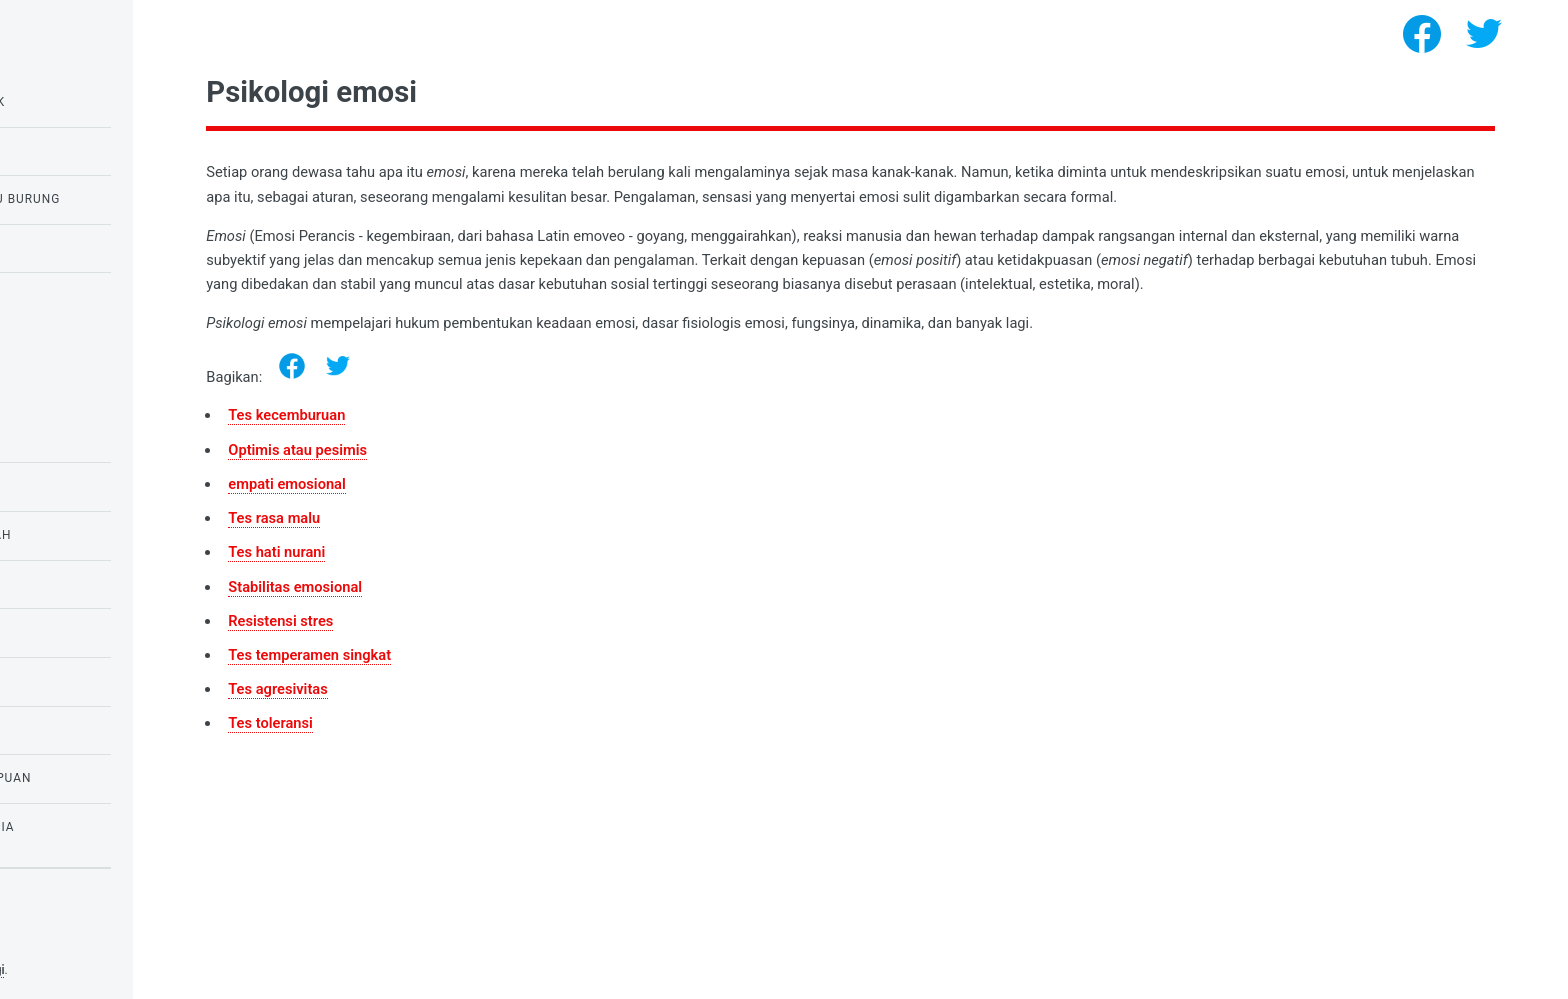  What do you see at coordinates (470, 440) in the screenshot?
I see `Tes kecemburuan` at bounding box center [470, 440].